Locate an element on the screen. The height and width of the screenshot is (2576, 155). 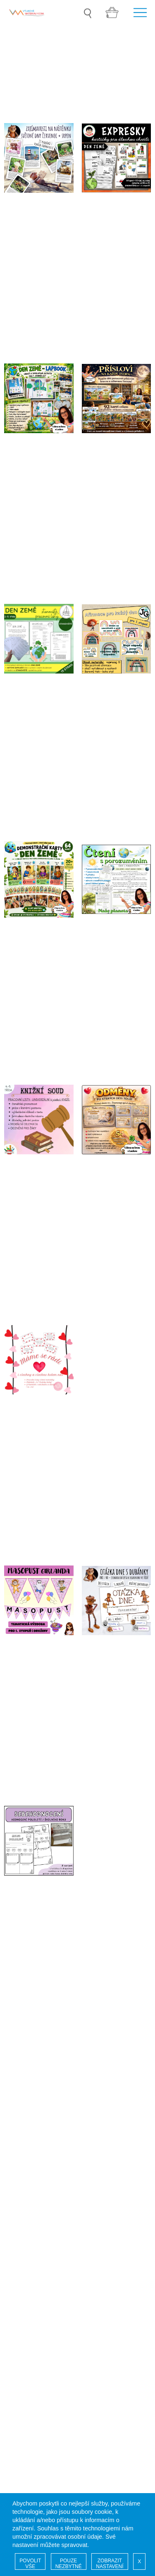
POVOLIT VŠE is located at coordinates (30, 2563).